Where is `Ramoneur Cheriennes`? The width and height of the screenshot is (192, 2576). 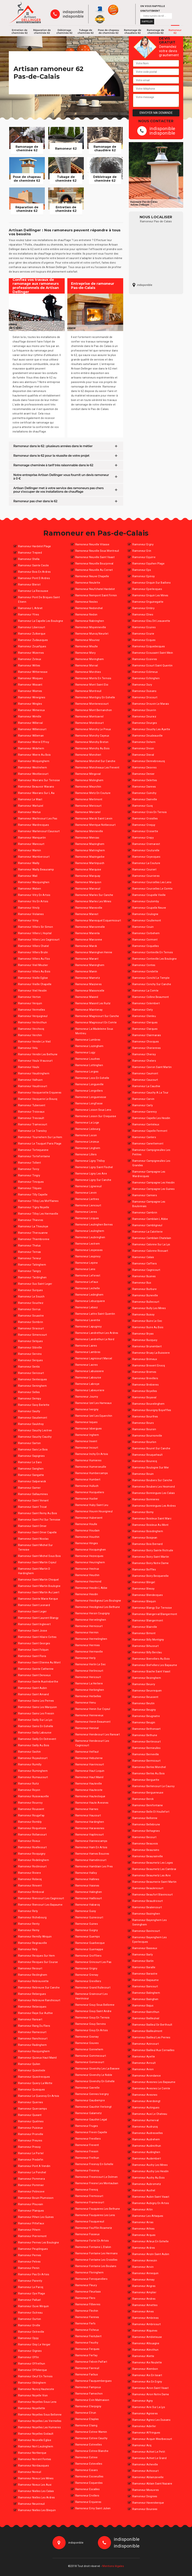 Ramoneur Cheriennes is located at coordinates (146, 1047).